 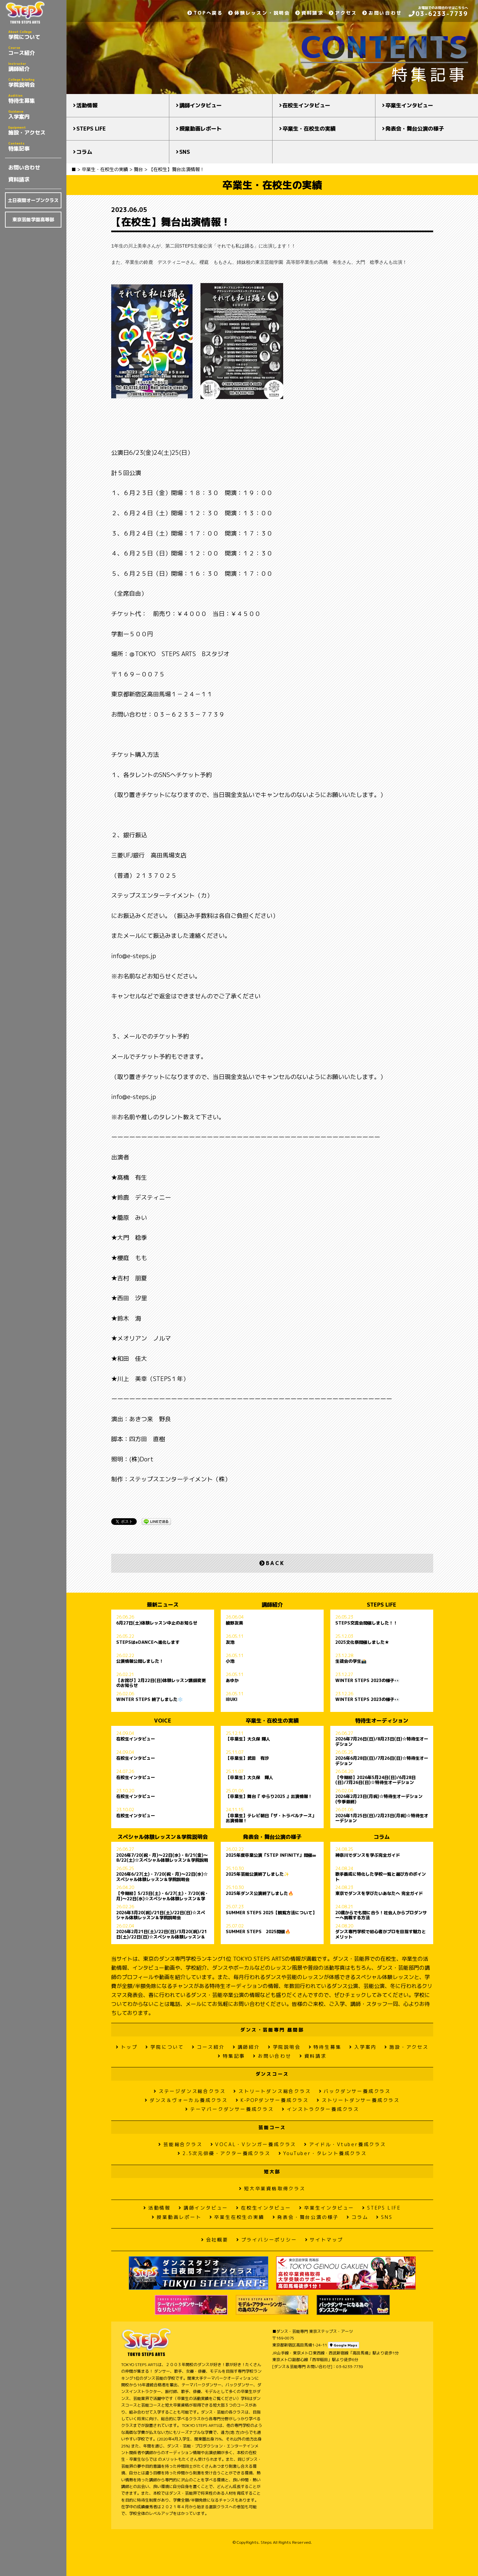 I want to click on STEPS交流会開催しました！！, so click(x=366, y=1623).